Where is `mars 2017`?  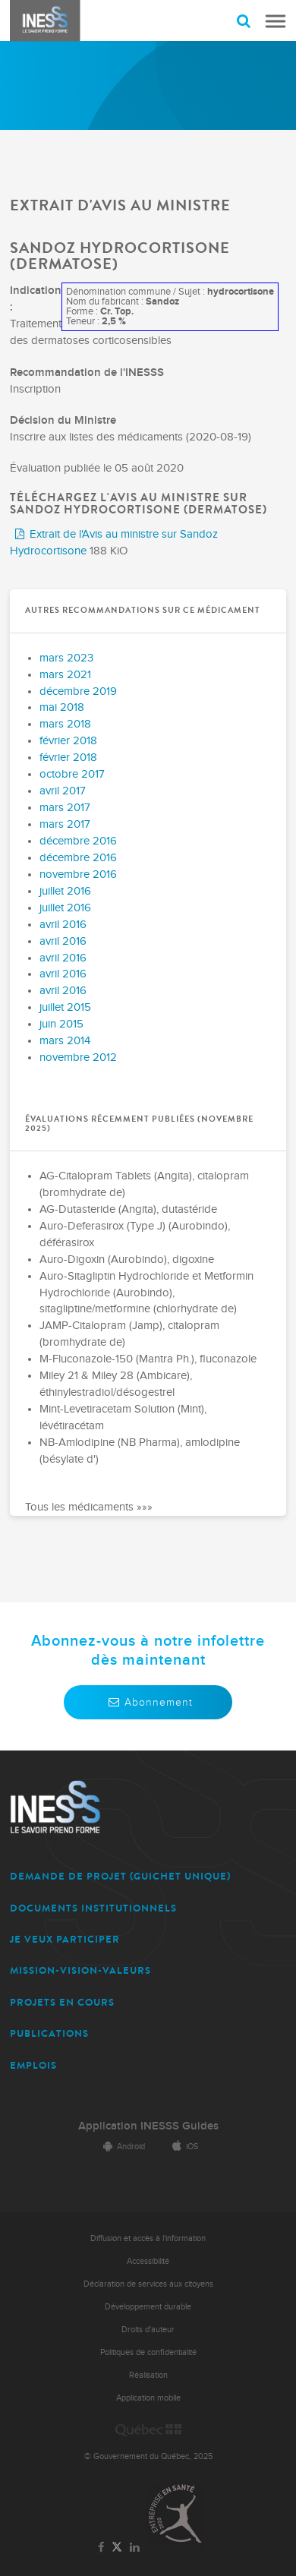 mars 2017 is located at coordinates (64, 807).